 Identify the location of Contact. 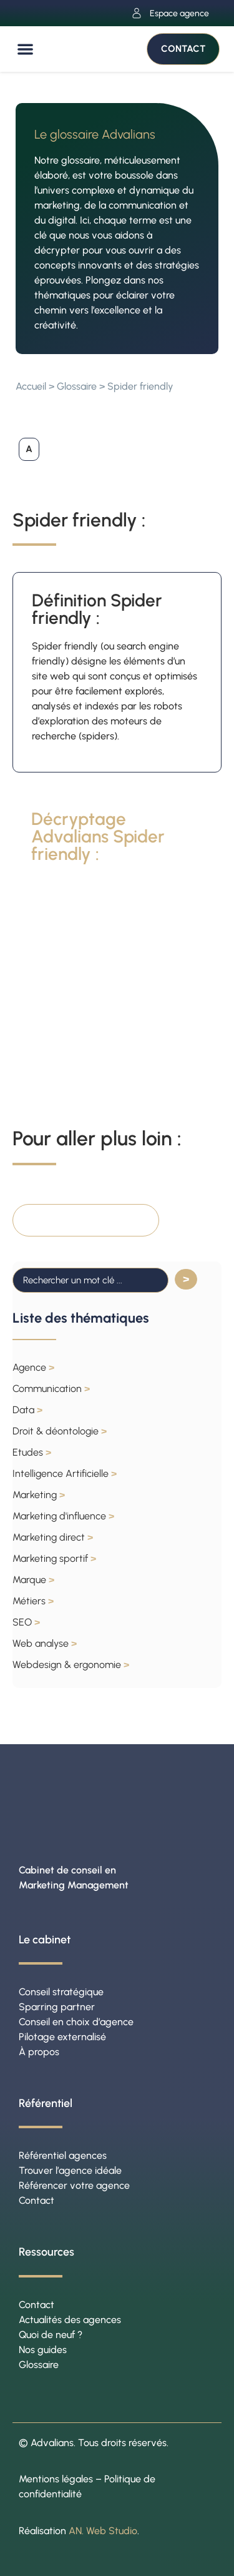
(36, 2200).